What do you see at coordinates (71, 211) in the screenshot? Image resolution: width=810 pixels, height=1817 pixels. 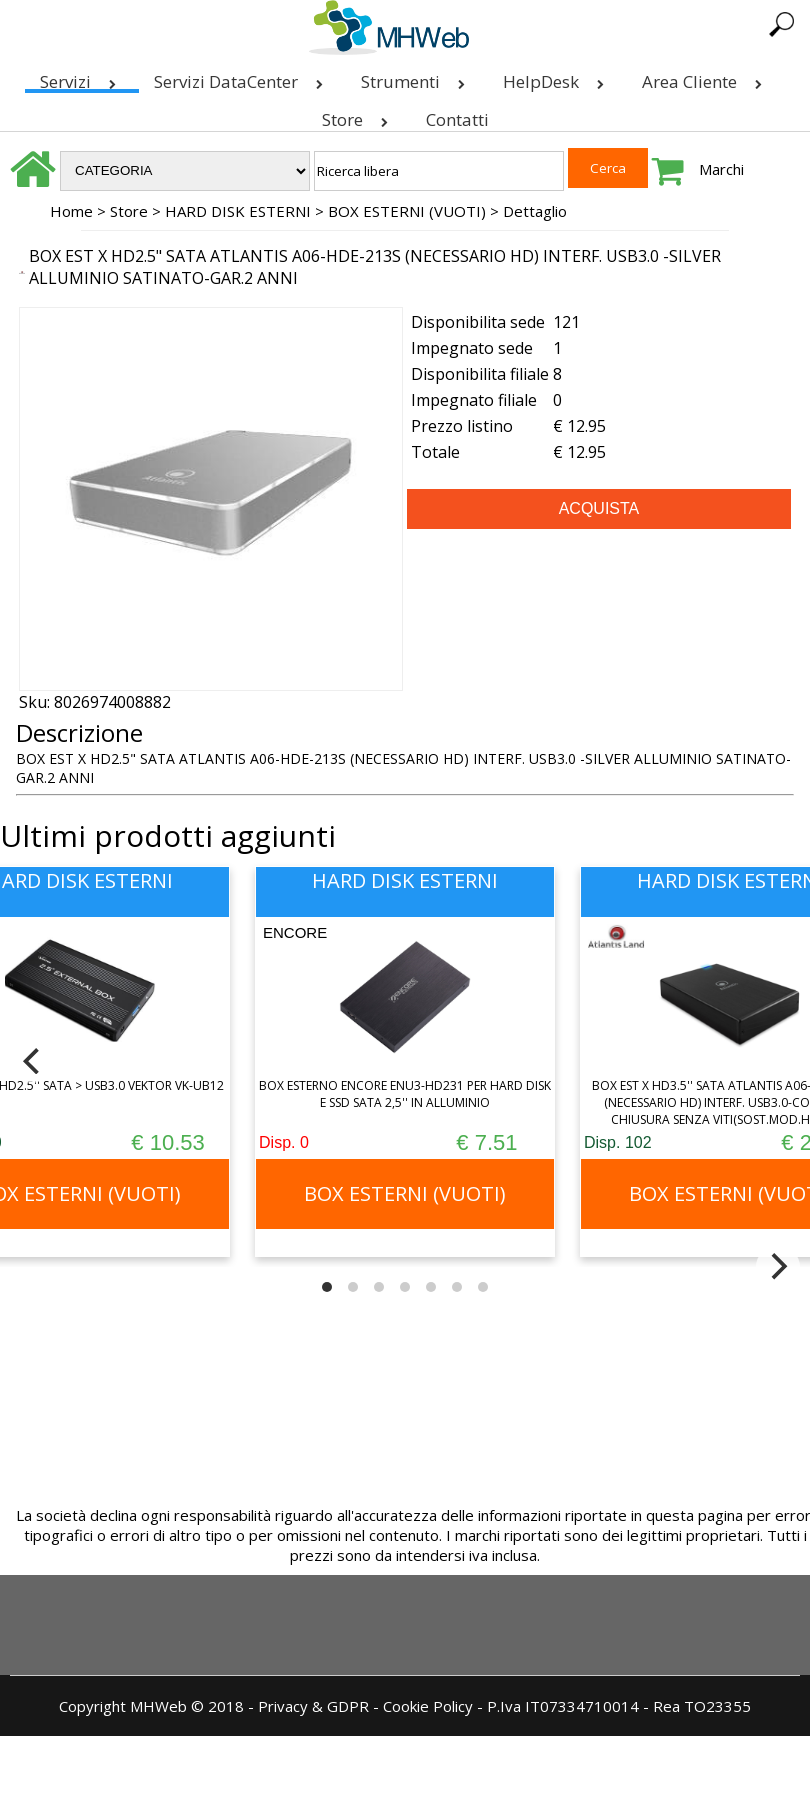 I see `Home` at bounding box center [71, 211].